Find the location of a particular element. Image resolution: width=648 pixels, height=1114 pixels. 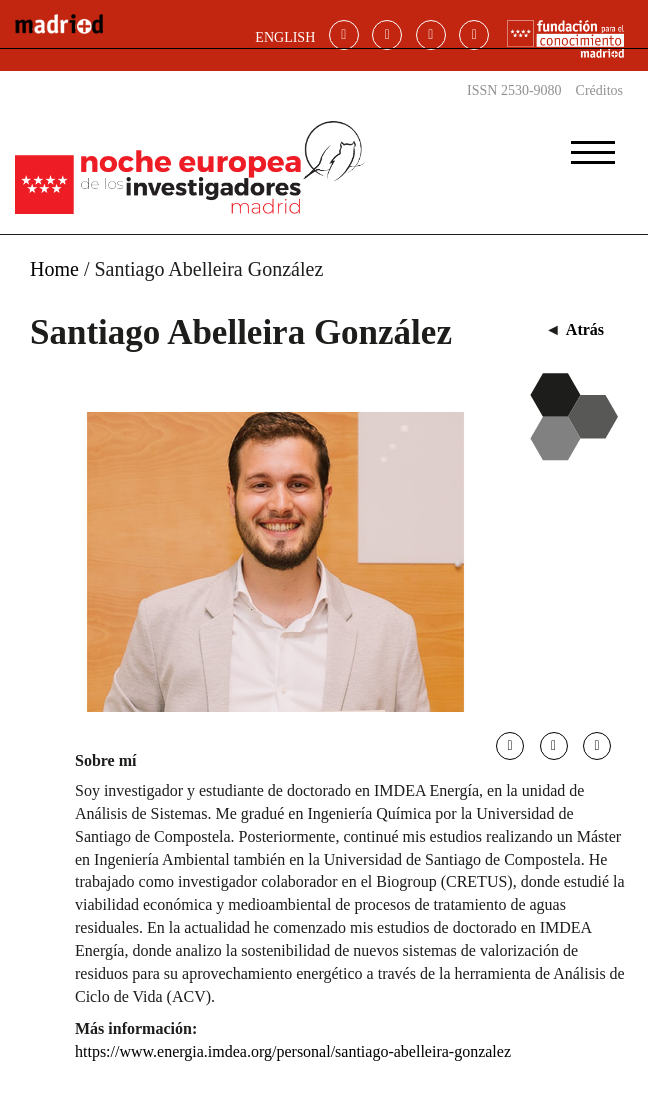

Atrás is located at coordinates (585, 329).